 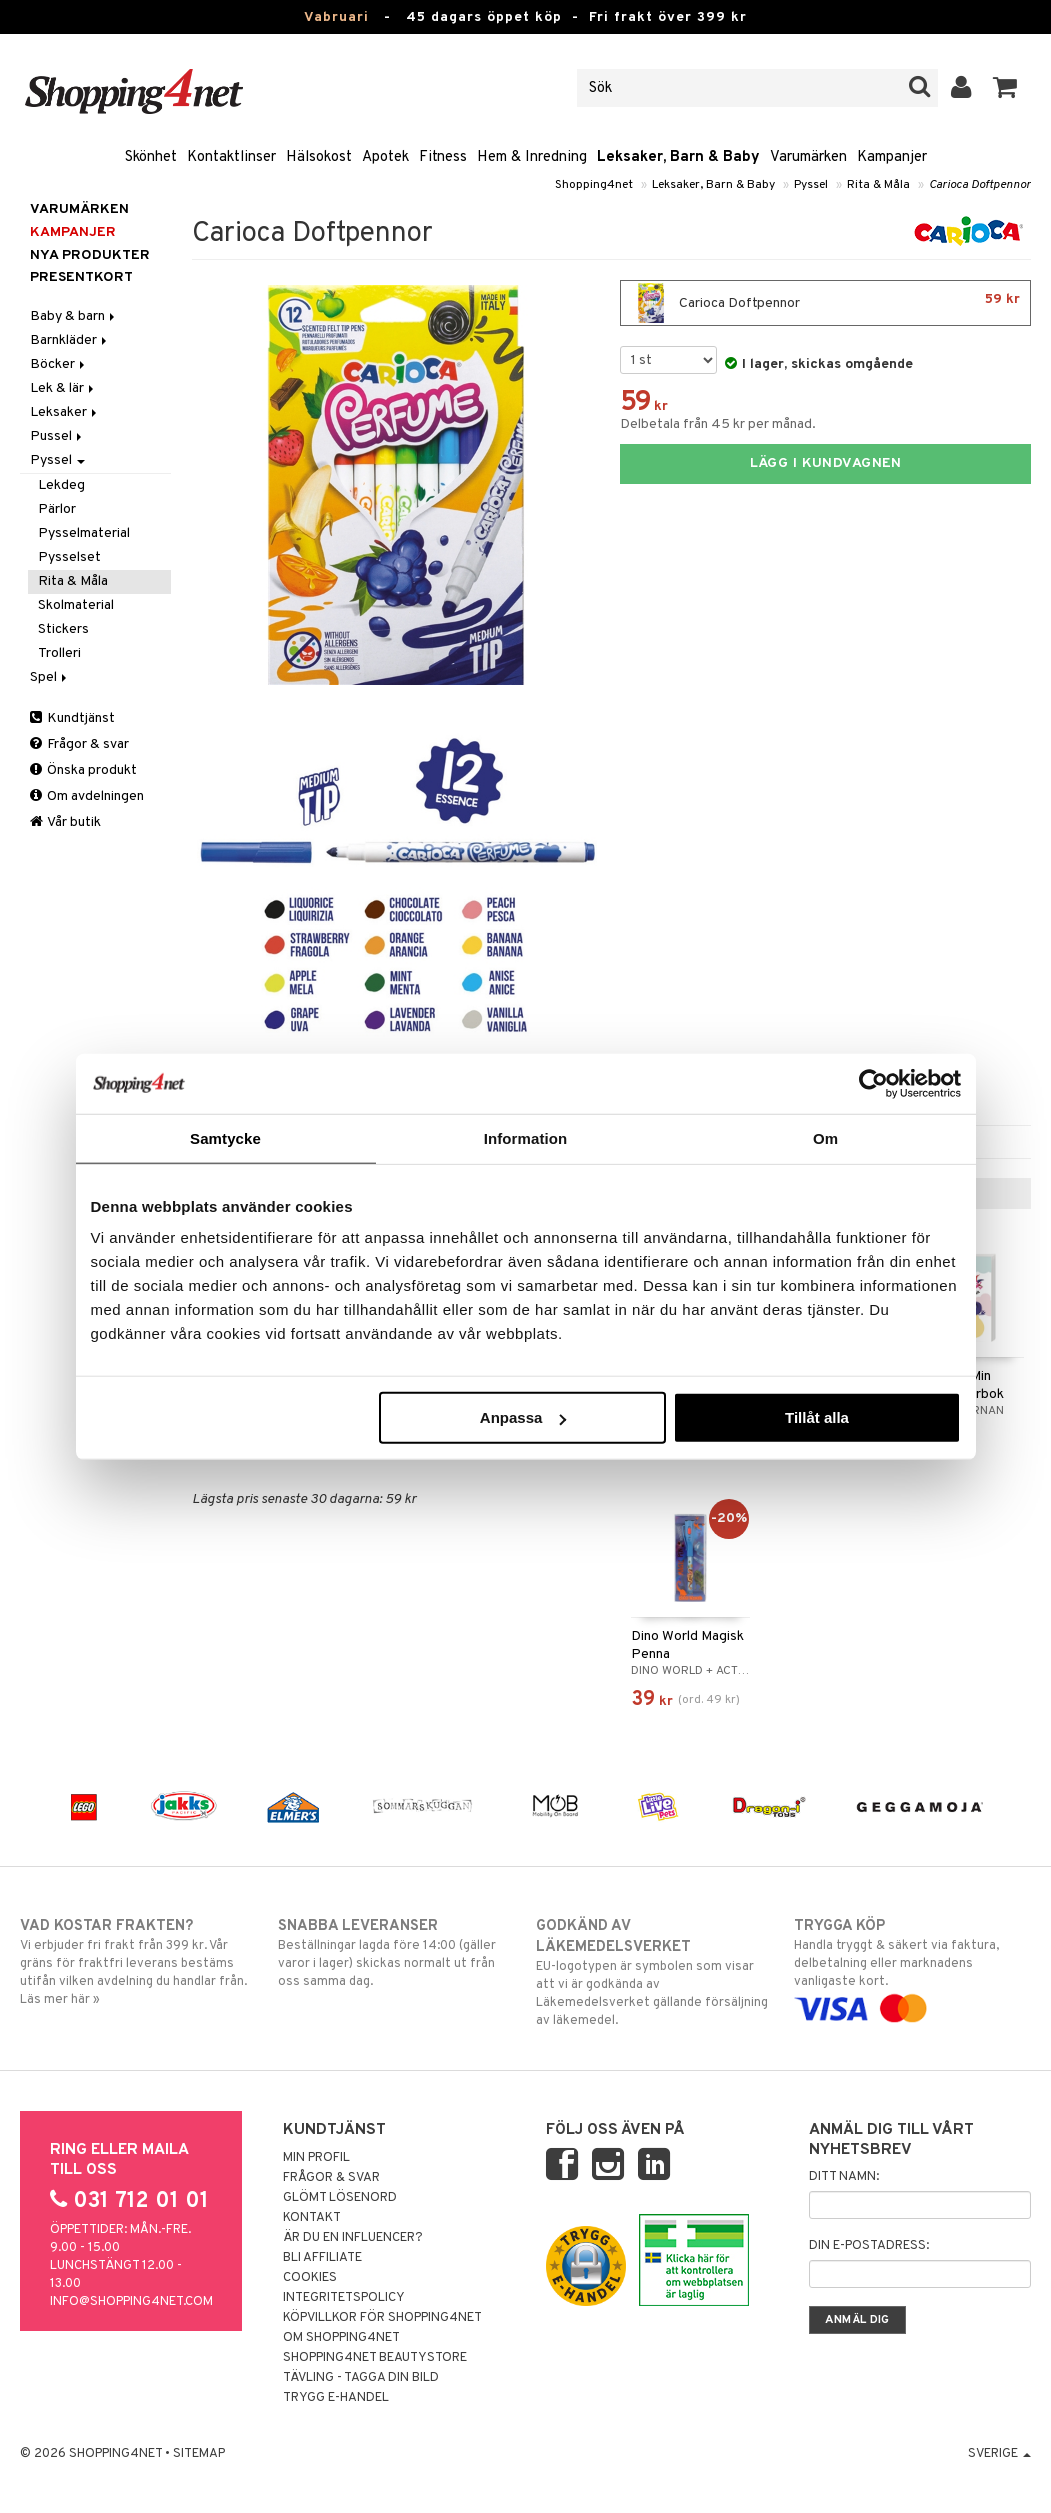 What do you see at coordinates (532, 157) in the screenshot?
I see `Hem & Inredning` at bounding box center [532, 157].